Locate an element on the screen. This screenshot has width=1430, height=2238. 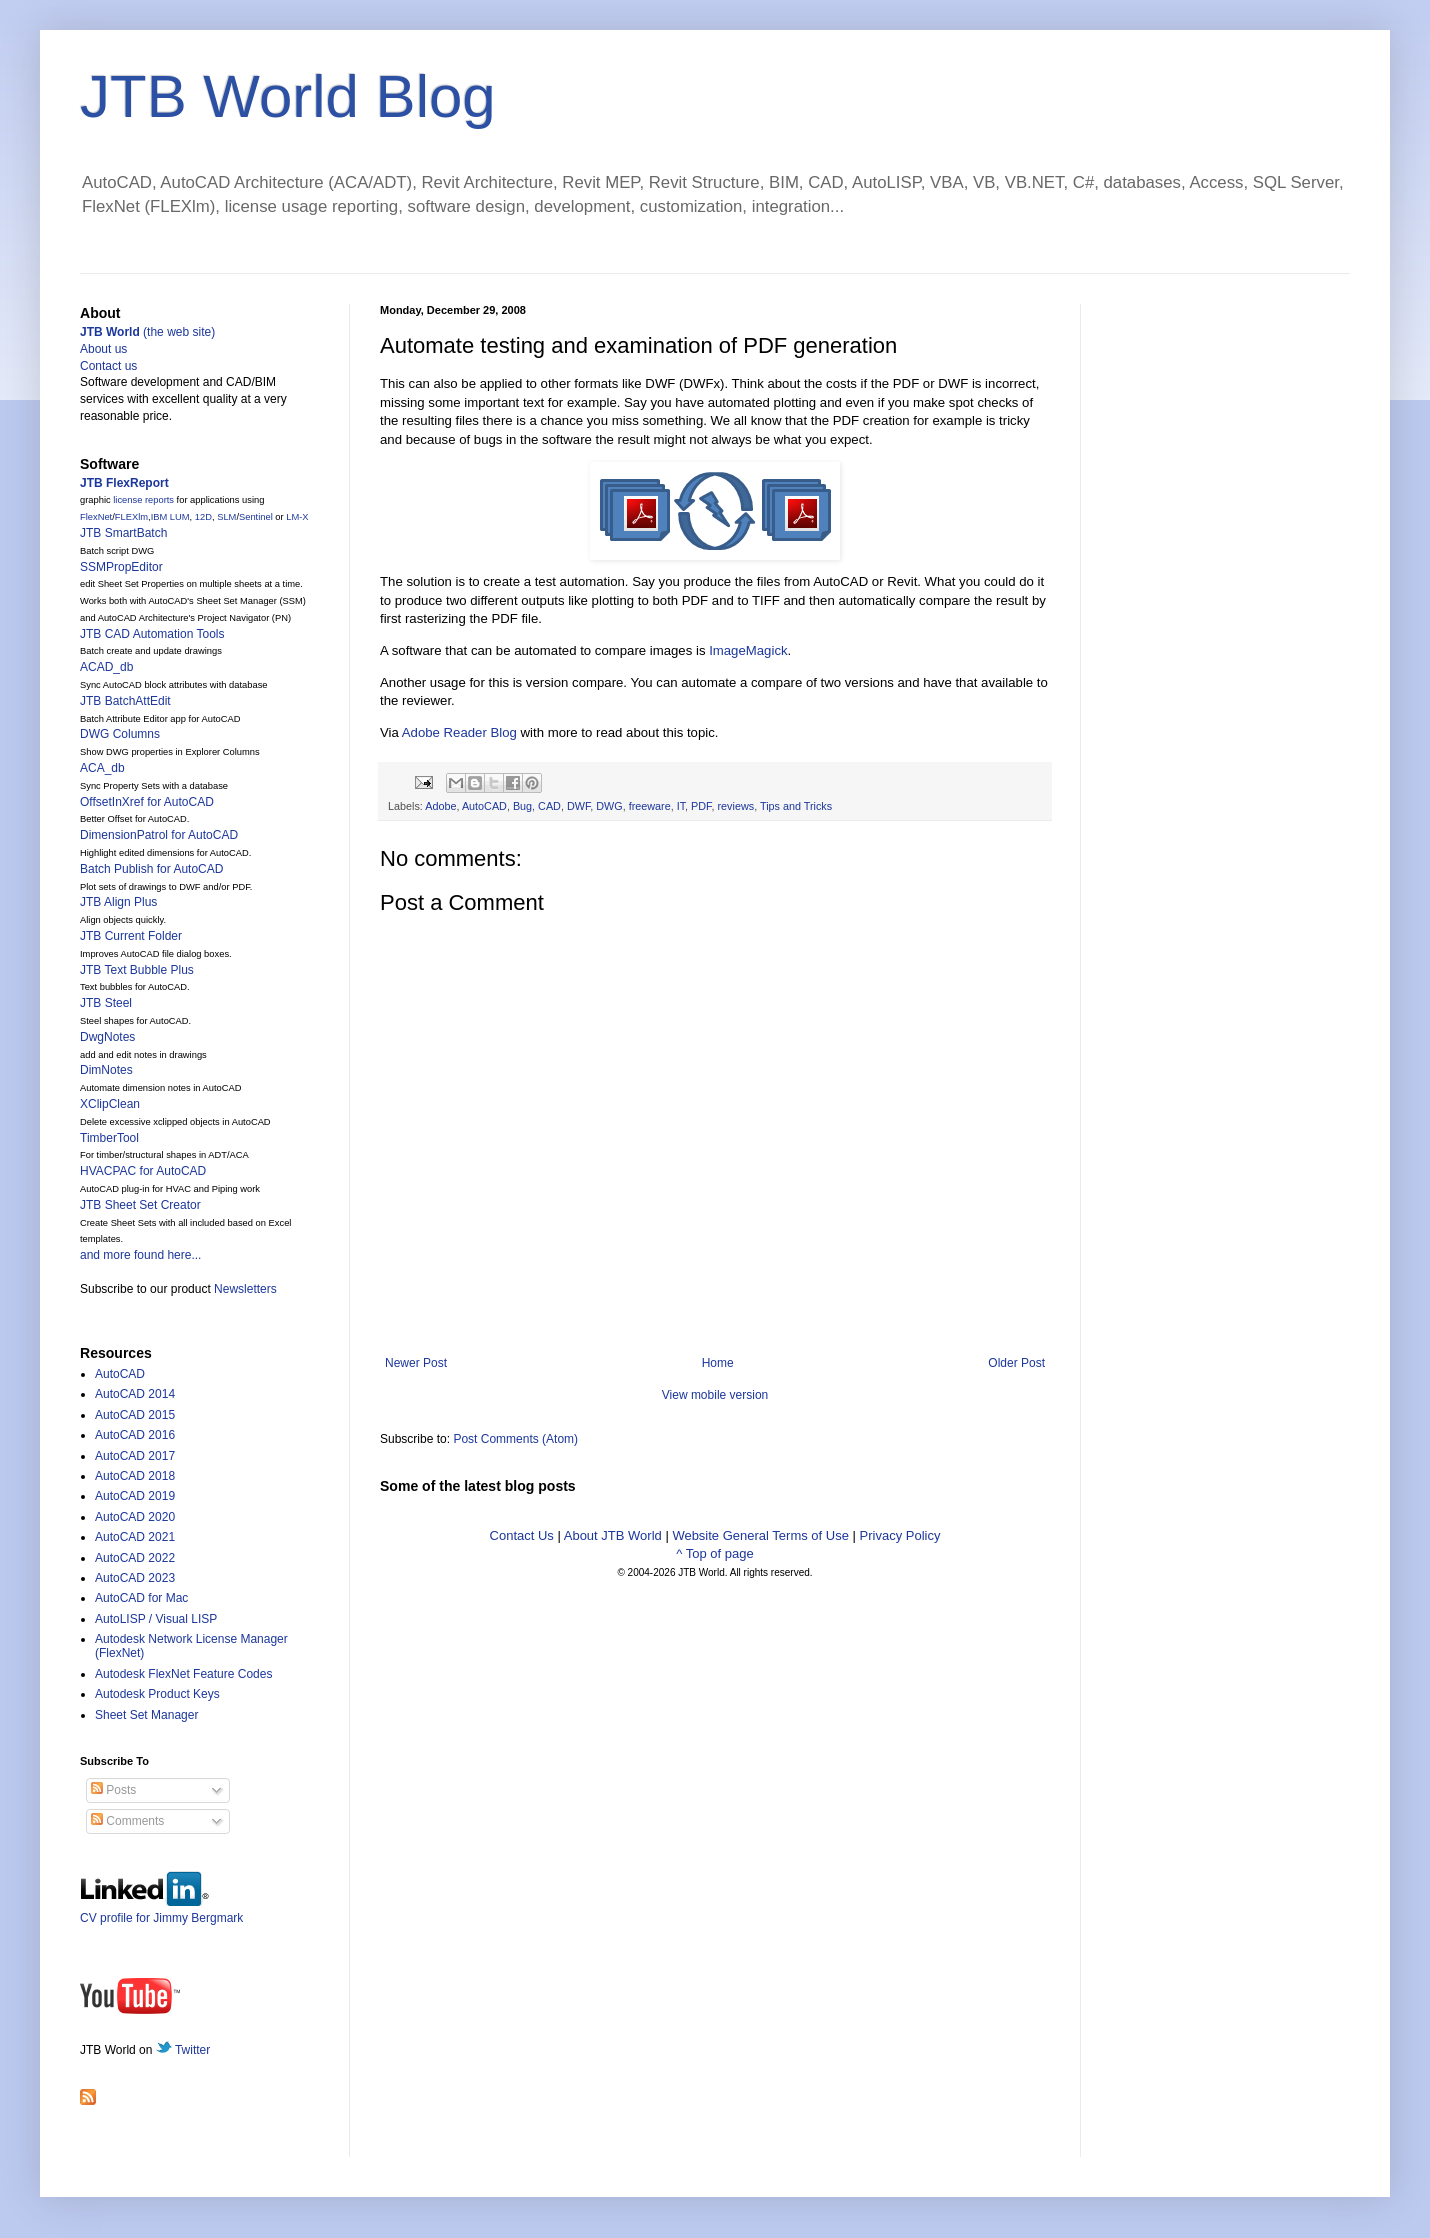
AutoCAD 2023 is located at coordinates (135, 1578).